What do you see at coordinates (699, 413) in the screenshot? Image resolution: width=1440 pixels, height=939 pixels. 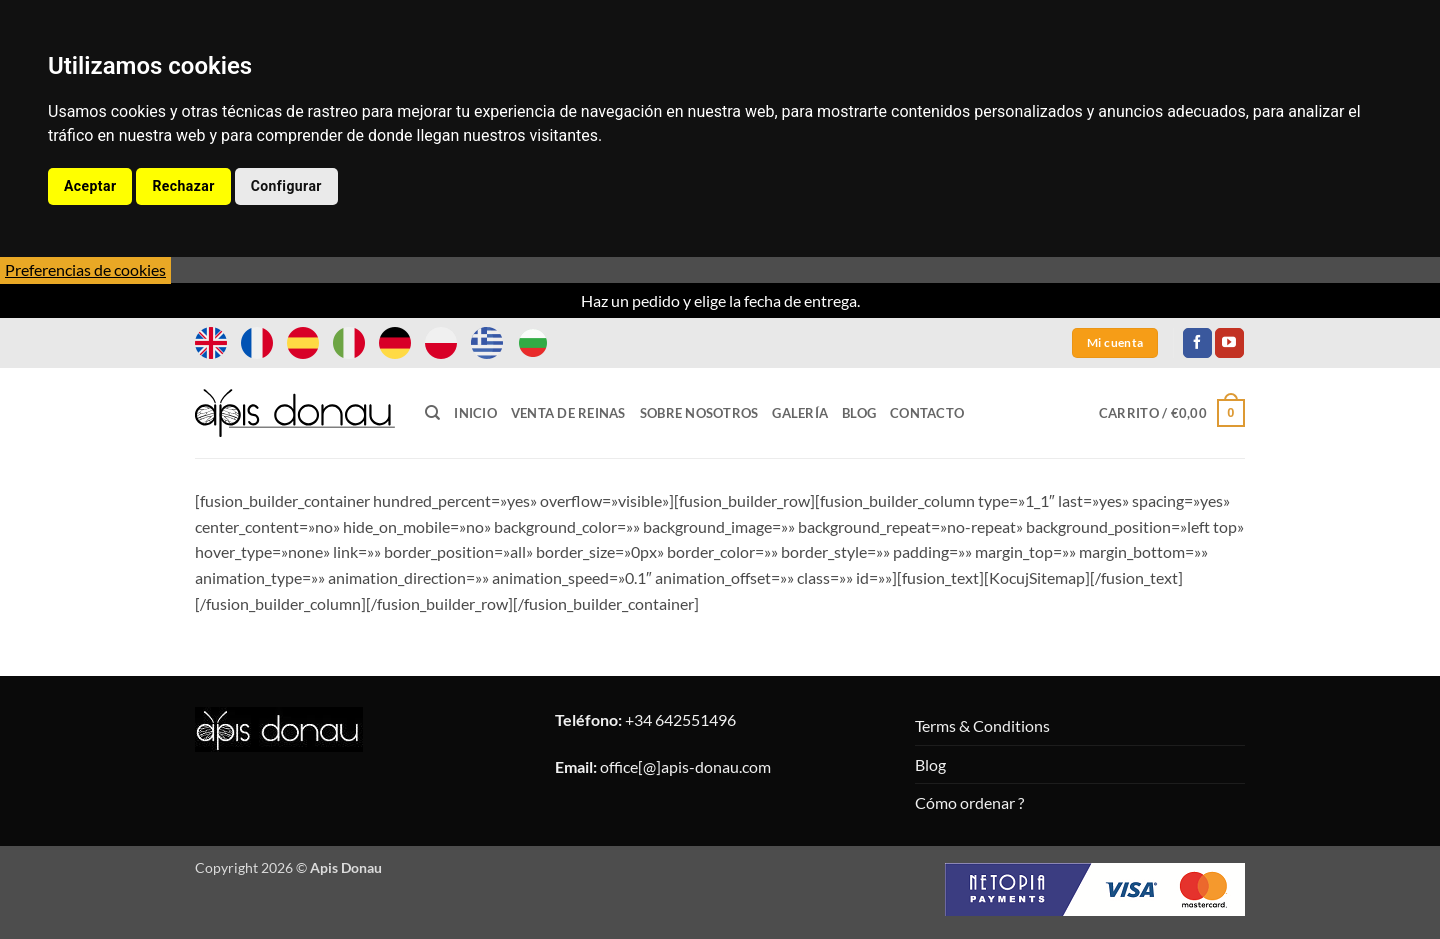 I see `Sobre Nosotros` at bounding box center [699, 413].